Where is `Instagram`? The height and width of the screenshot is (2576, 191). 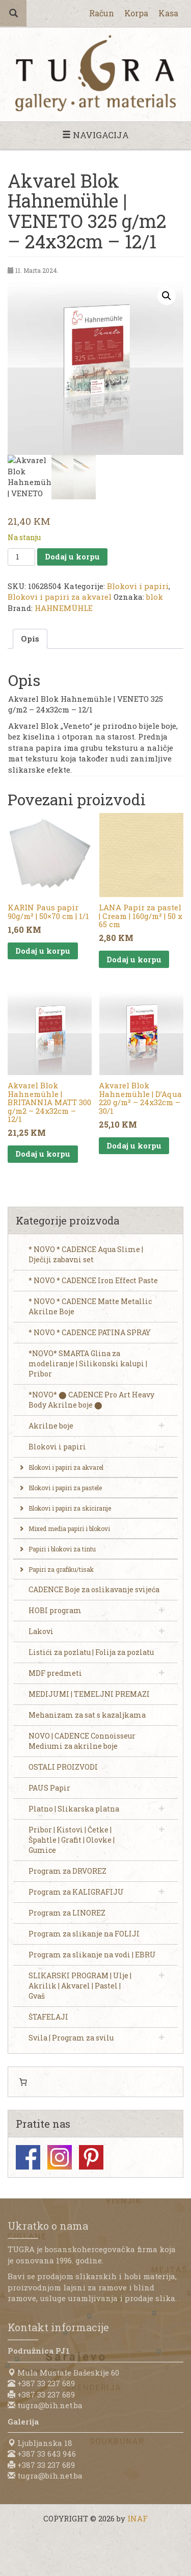
Instagram is located at coordinates (59, 2157).